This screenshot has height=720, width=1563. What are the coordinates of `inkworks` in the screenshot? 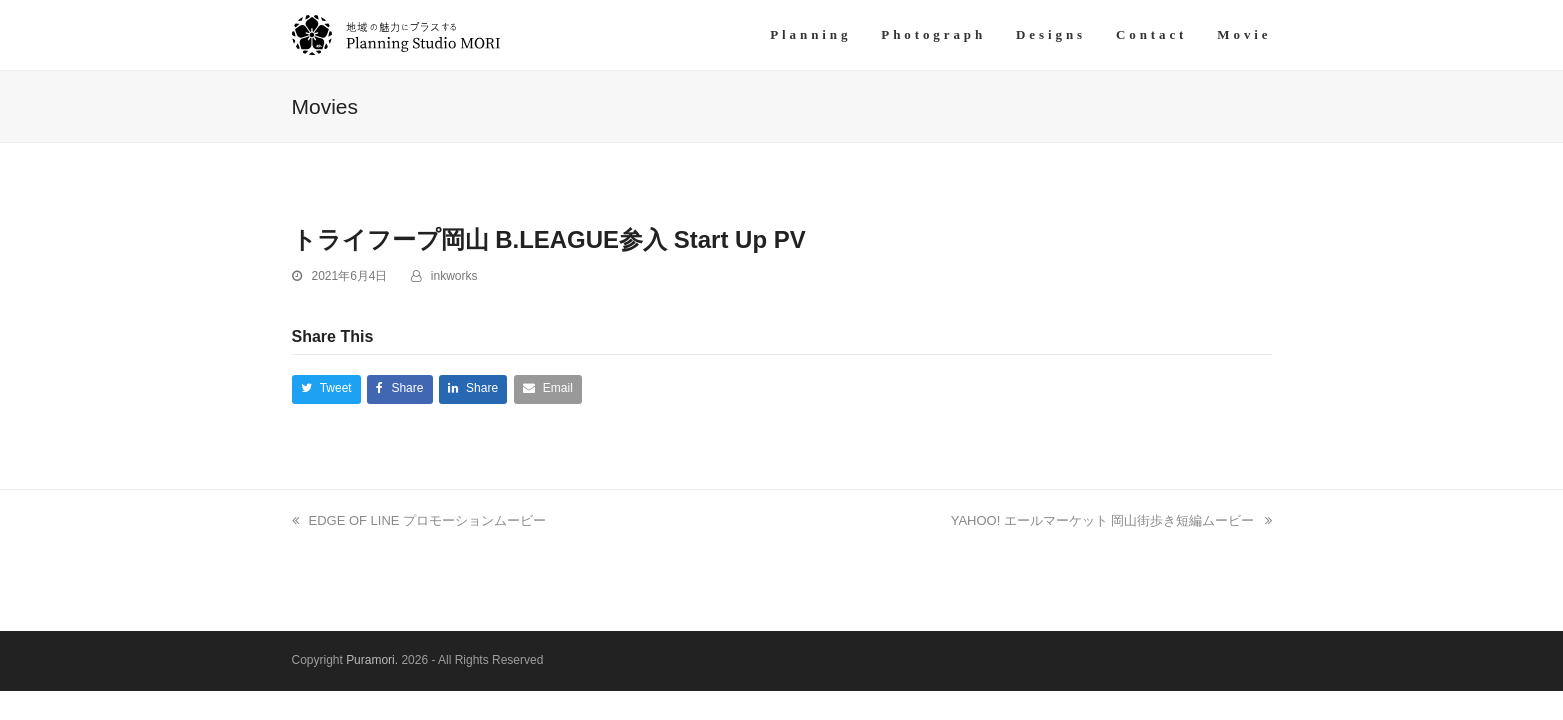 It's located at (454, 276).